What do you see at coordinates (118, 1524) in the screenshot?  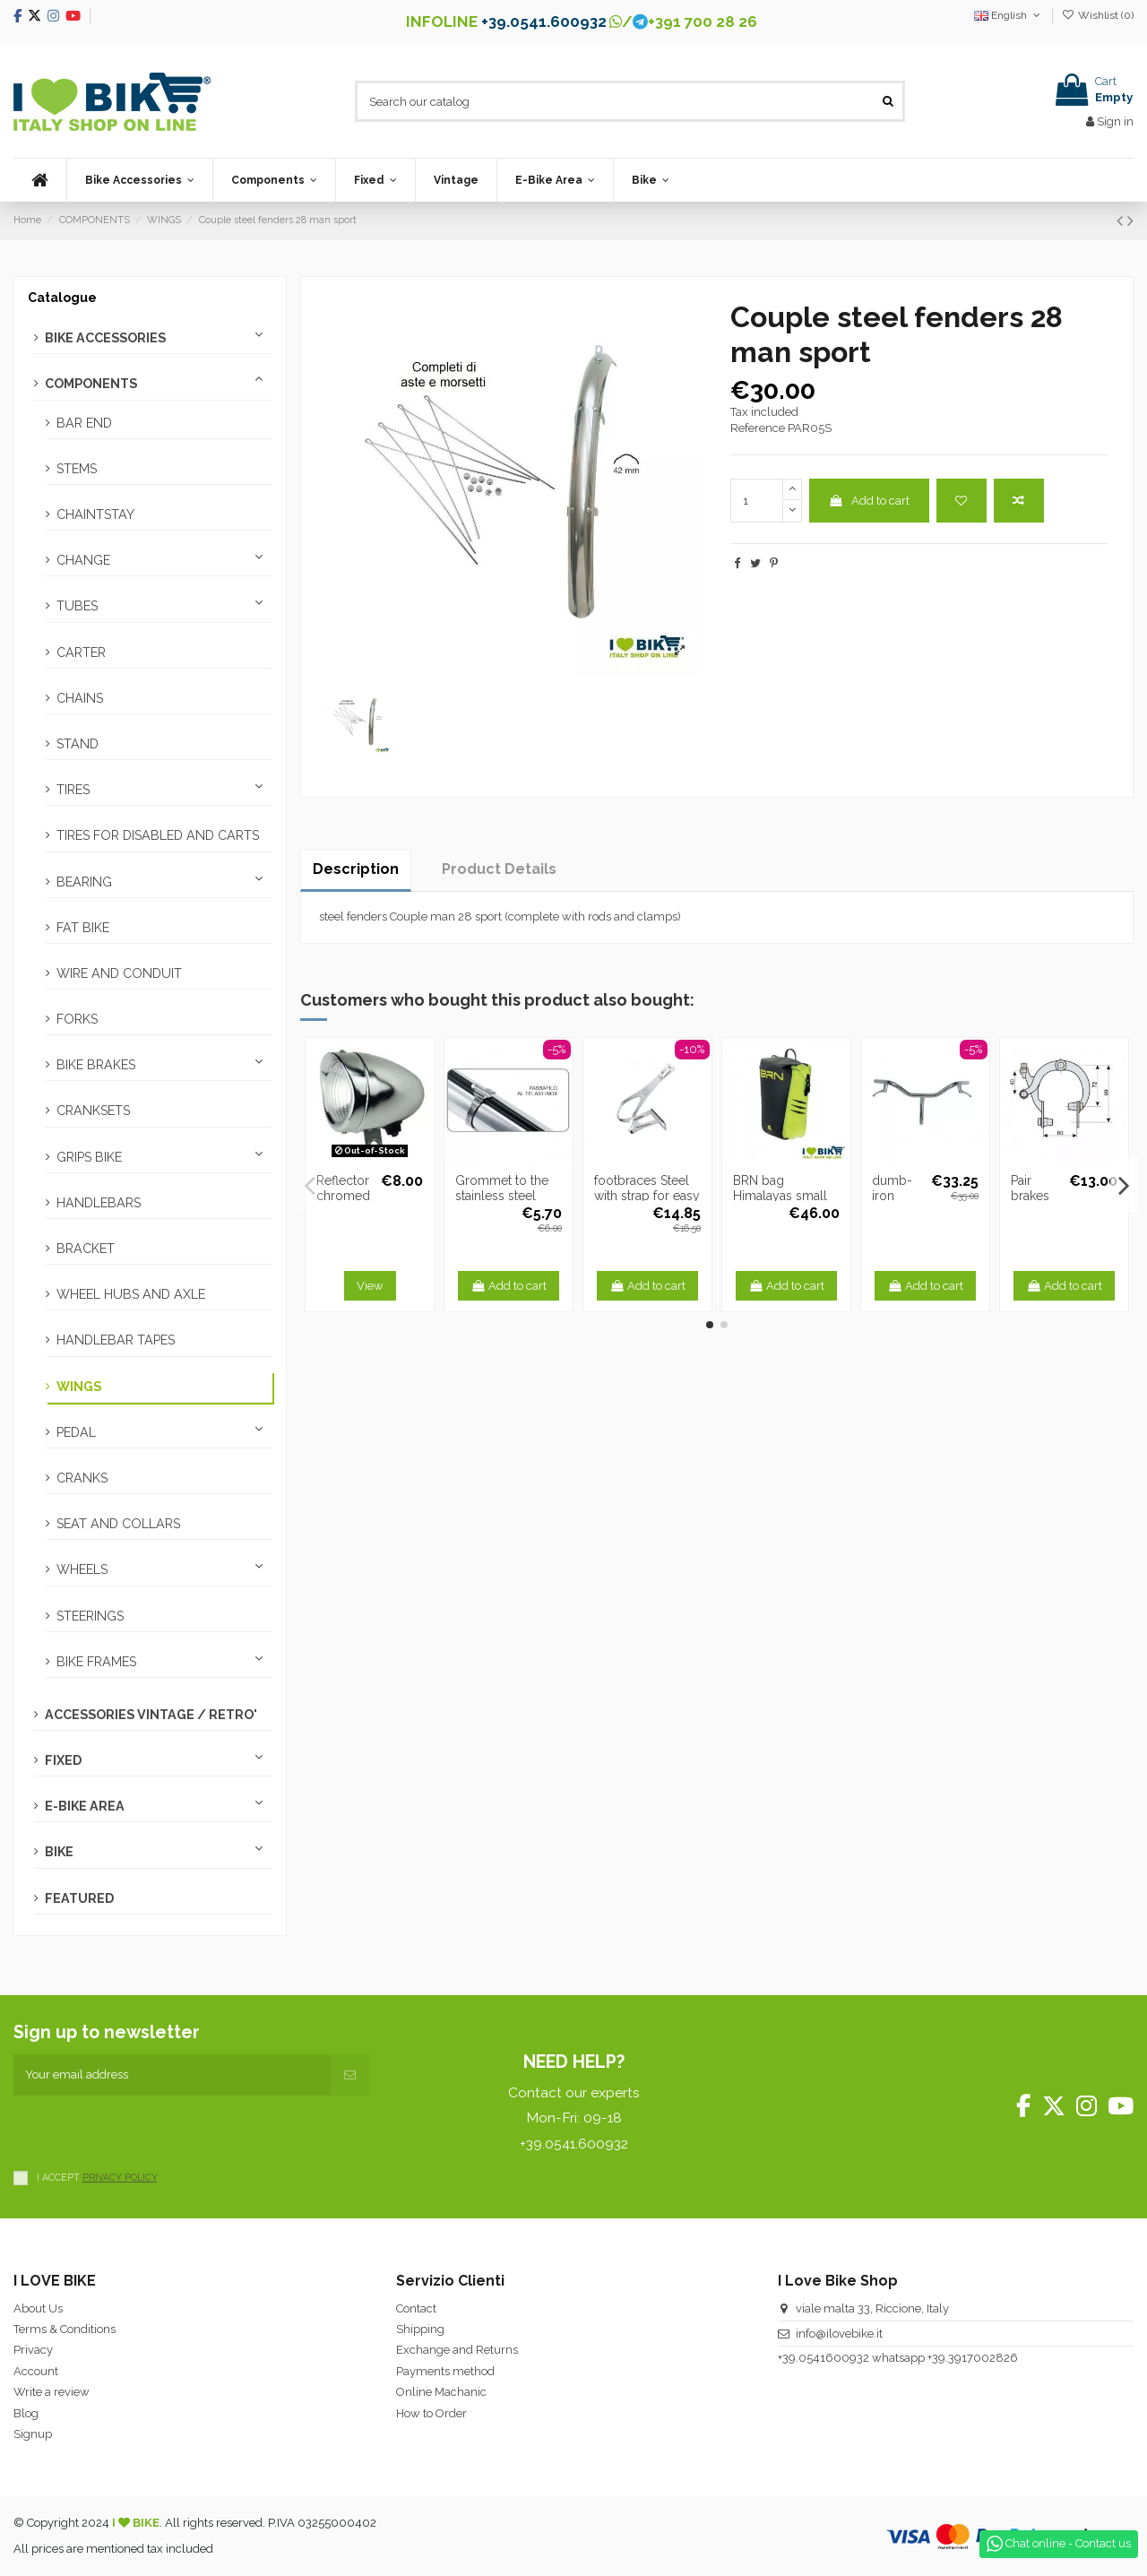 I see `SEAT AND COLLARS` at bounding box center [118, 1524].